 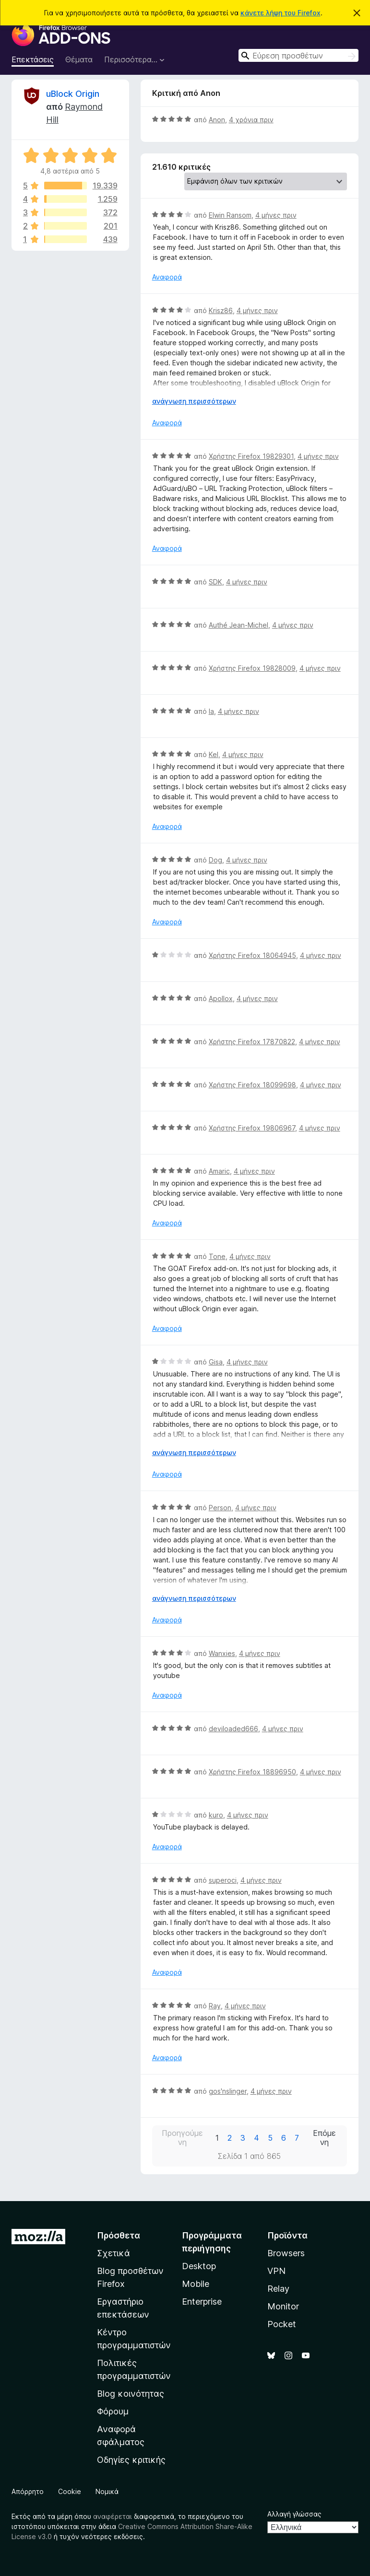 I want to click on Authé Jean-Michel, so click(x=238, y=625).